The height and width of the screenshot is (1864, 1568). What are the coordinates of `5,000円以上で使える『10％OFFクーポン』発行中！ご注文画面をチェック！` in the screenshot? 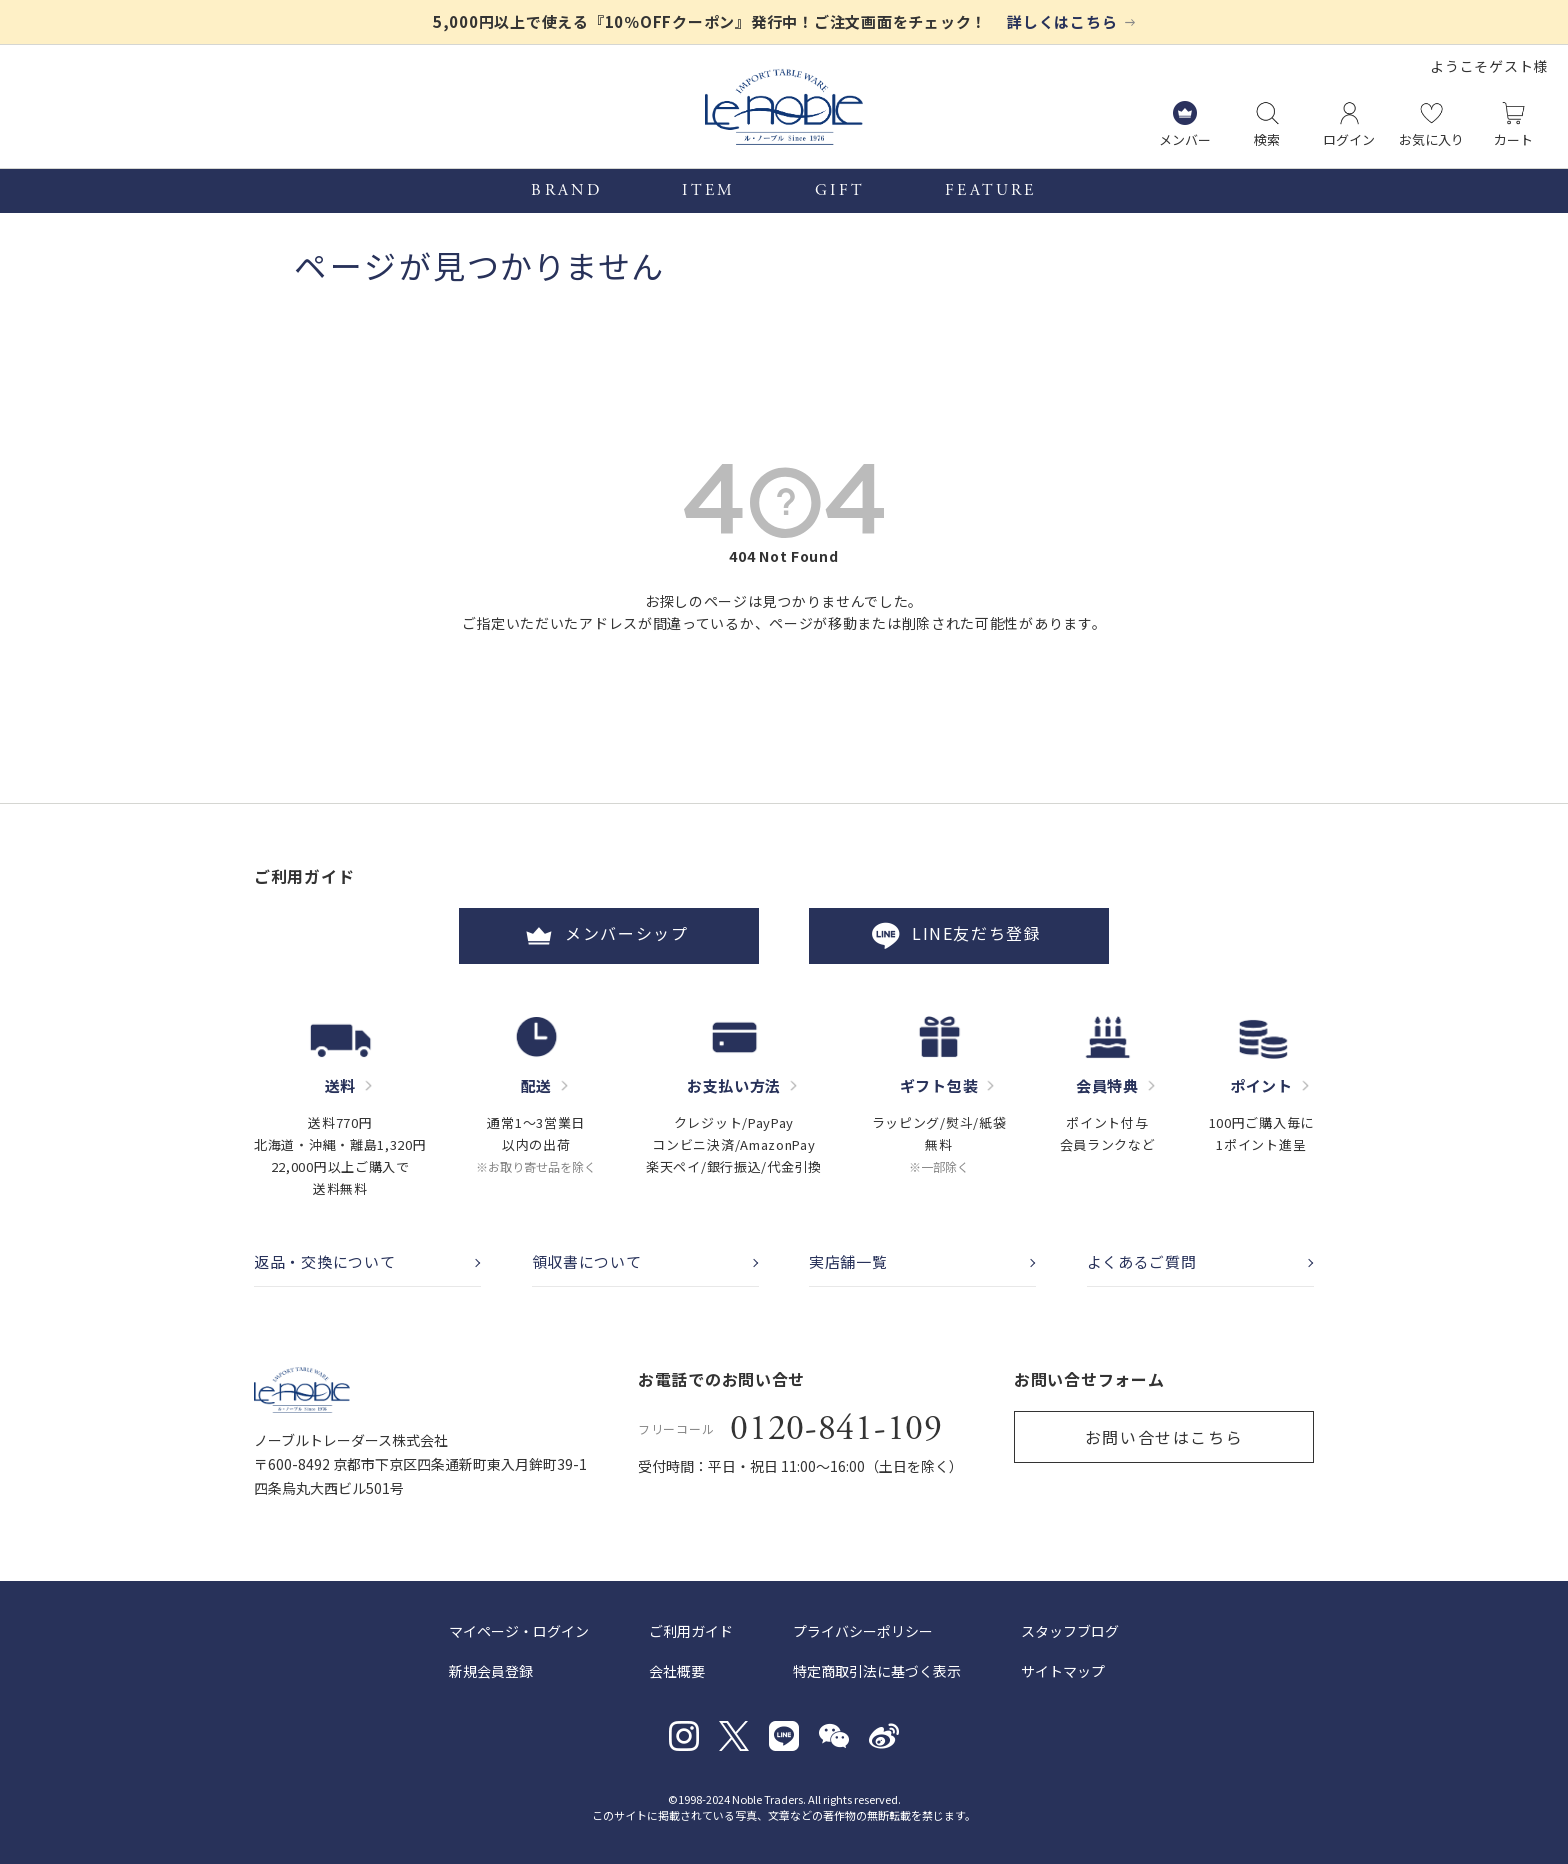 It's located at (710, 21).